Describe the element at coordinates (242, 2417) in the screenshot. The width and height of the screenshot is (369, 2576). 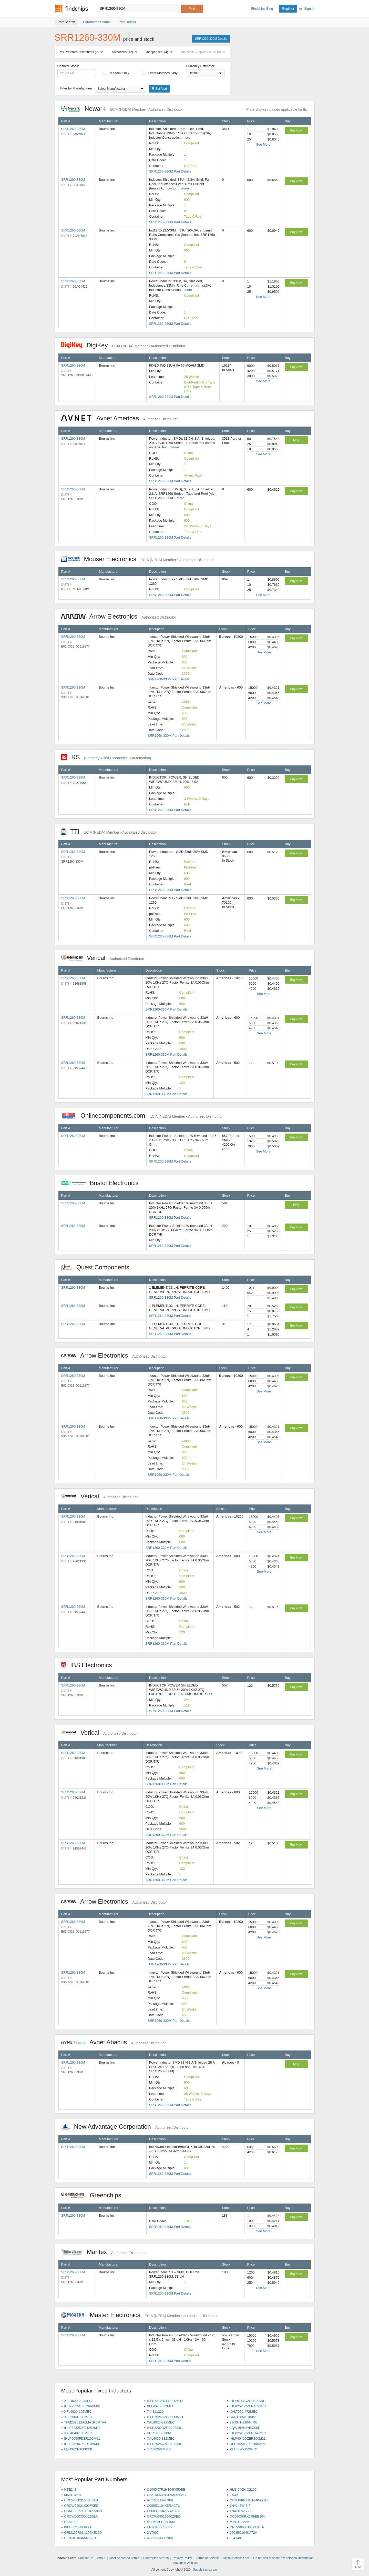
I see `SRP1265A-100M` at that location.